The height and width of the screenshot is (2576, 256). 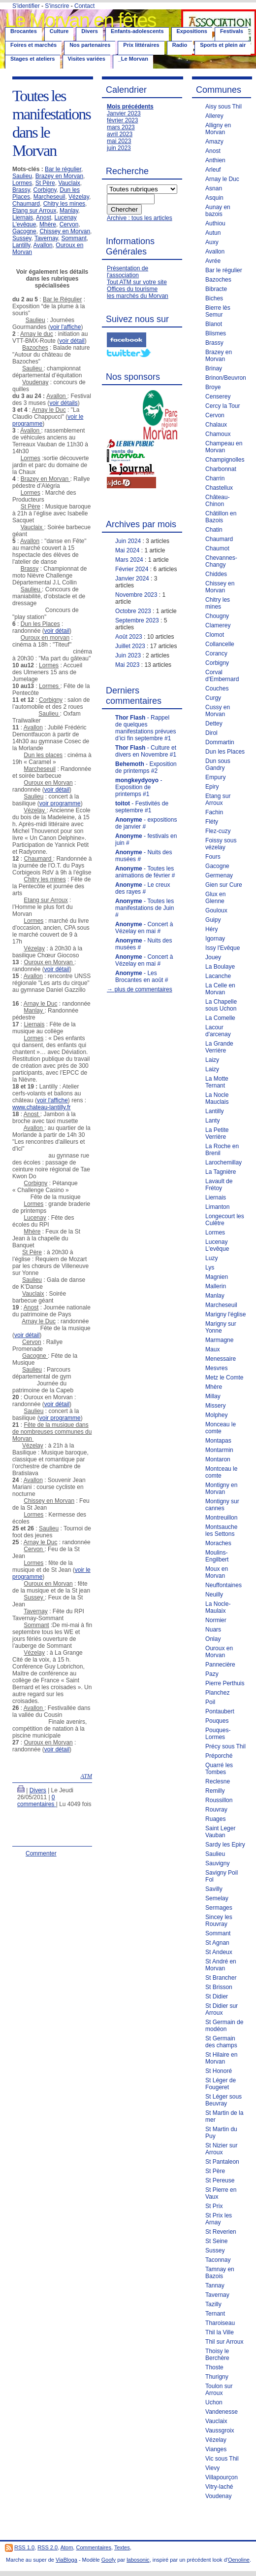 I want to click on - Exposition de printemps #2, so click(x=146, y=767).